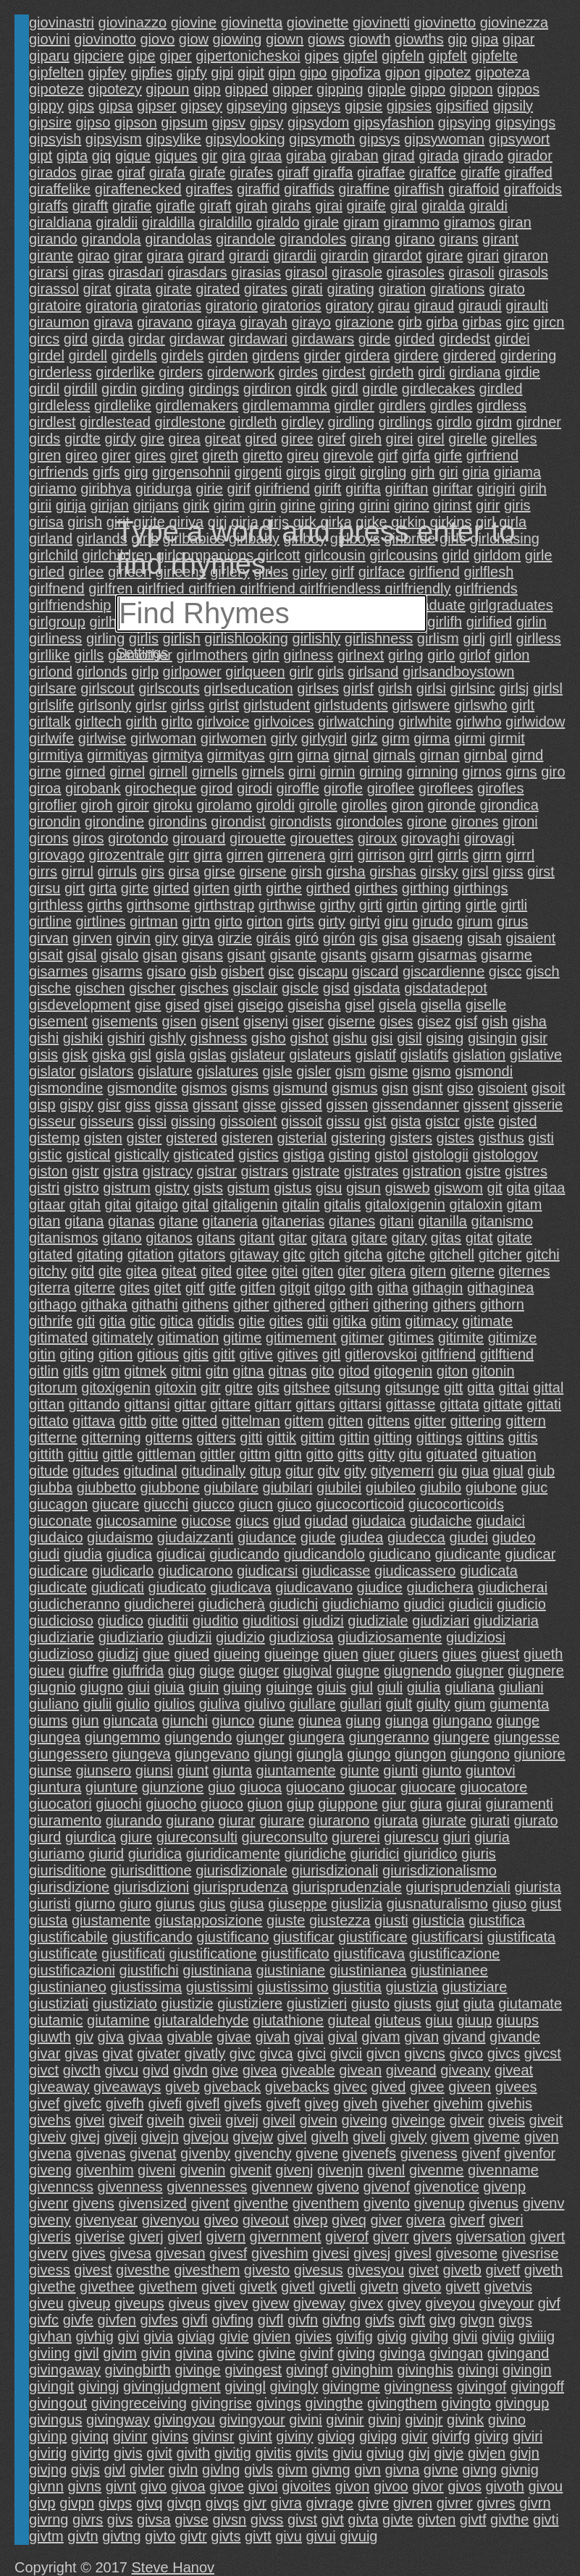 This screenshot has width=580, height=2576. Describe the element at coordinates (548, 1088) in the screenshot. I see `gisoit` at that location.